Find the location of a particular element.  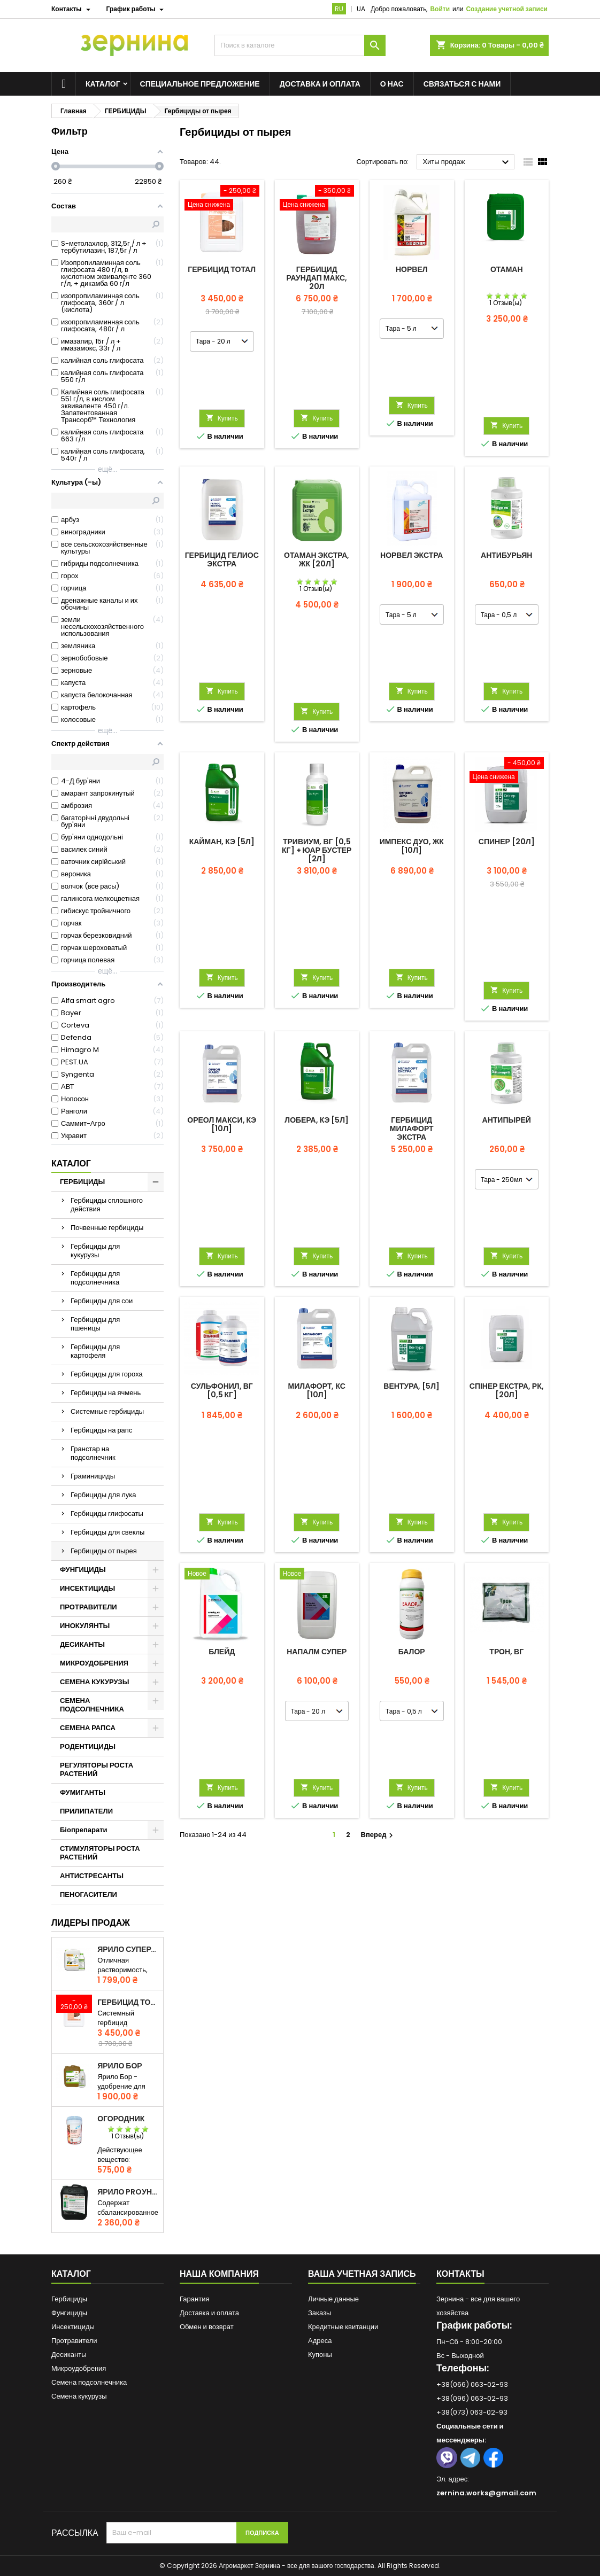

Антипырей is located at coordinates (506, 1120).